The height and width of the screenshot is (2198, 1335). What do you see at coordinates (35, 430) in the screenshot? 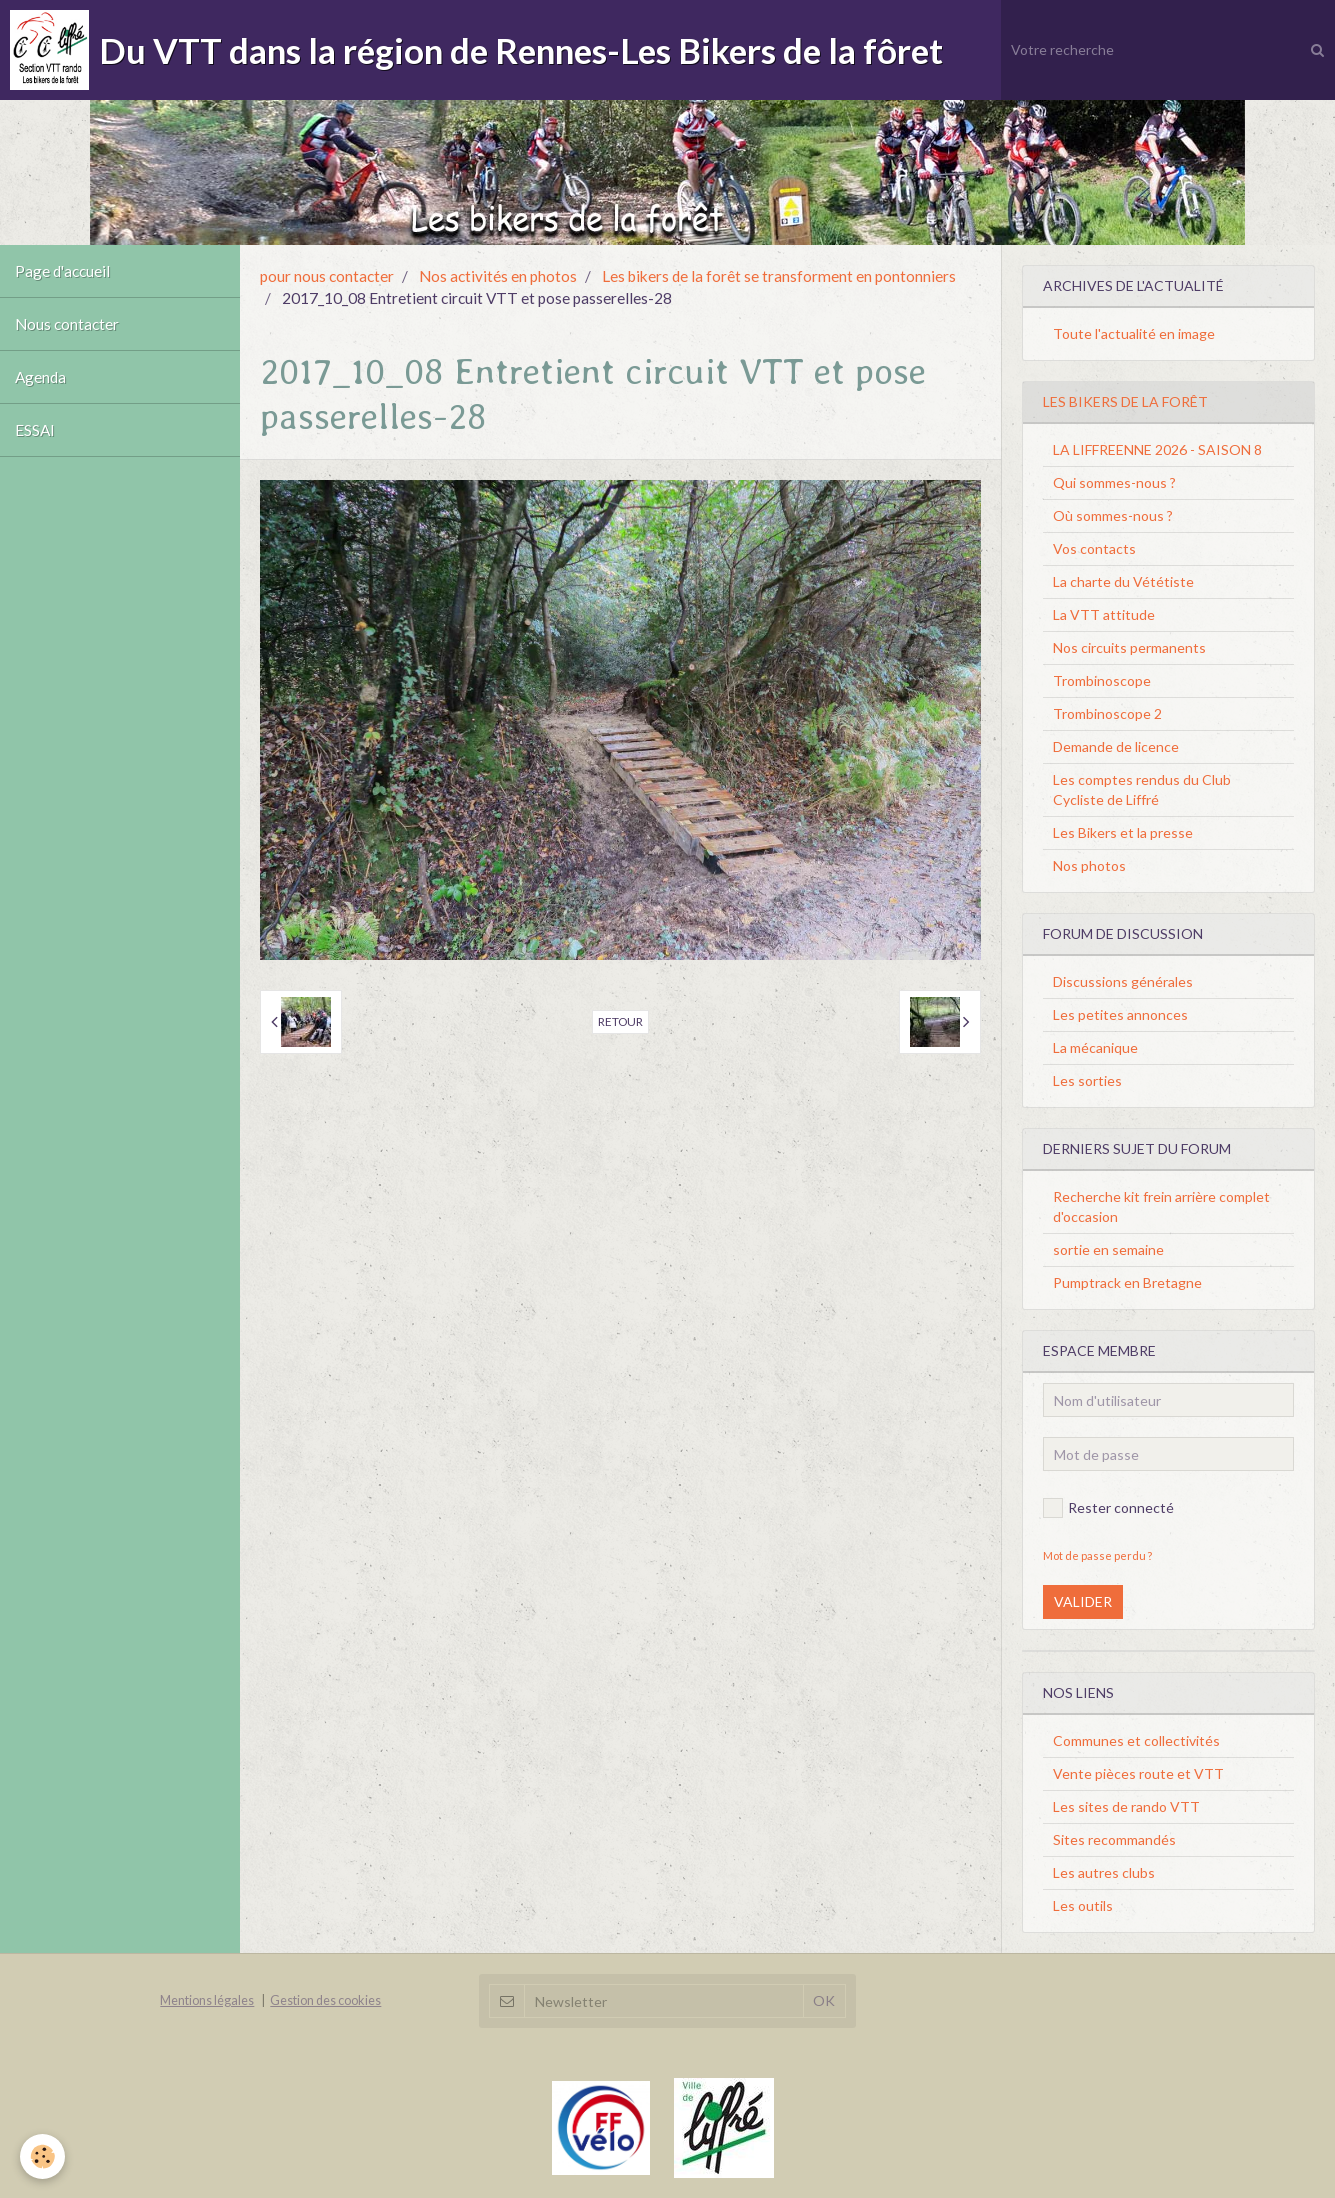
I see `ESSAI` at bounding box center [35, 430].